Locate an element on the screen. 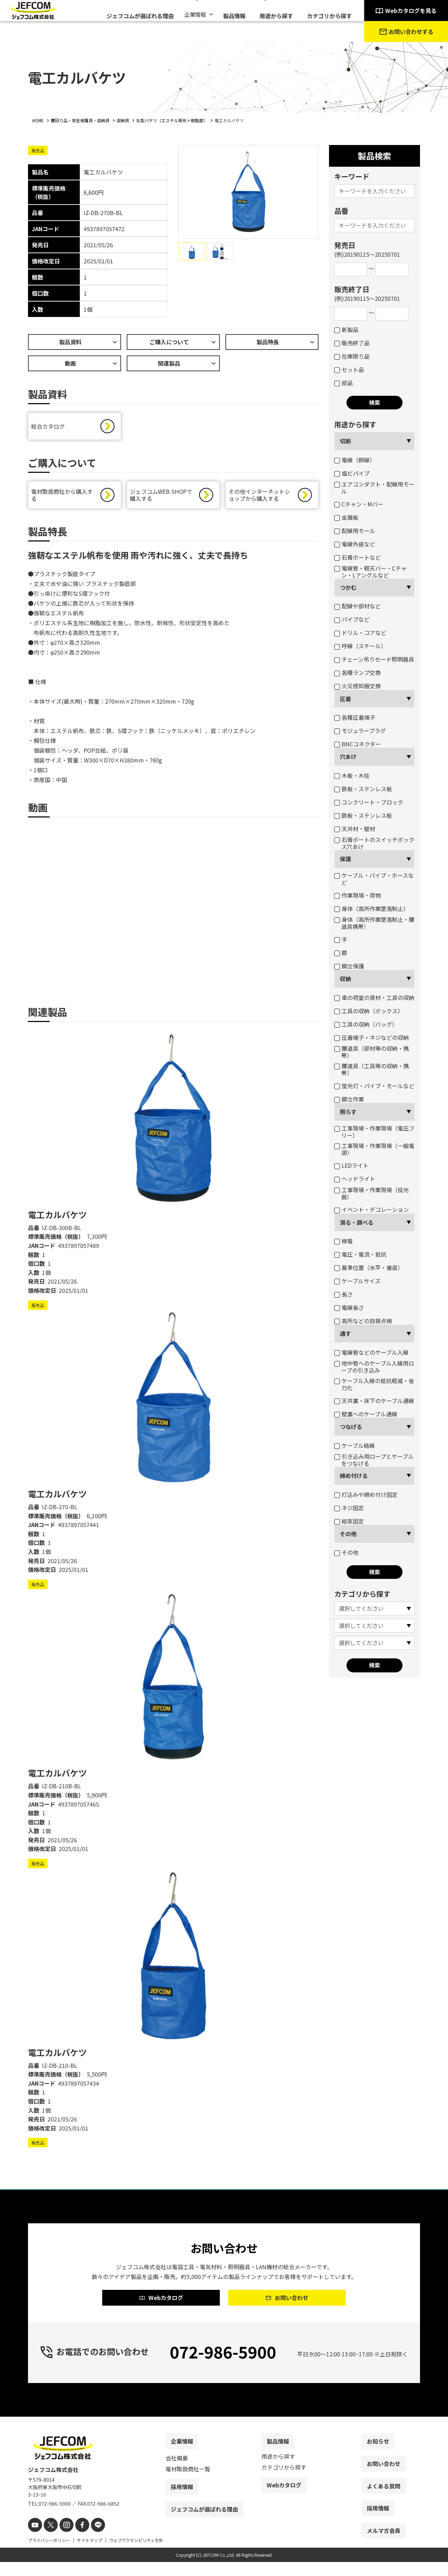  基準位置（水平・垂直） is located at coordinates (368, 1267).